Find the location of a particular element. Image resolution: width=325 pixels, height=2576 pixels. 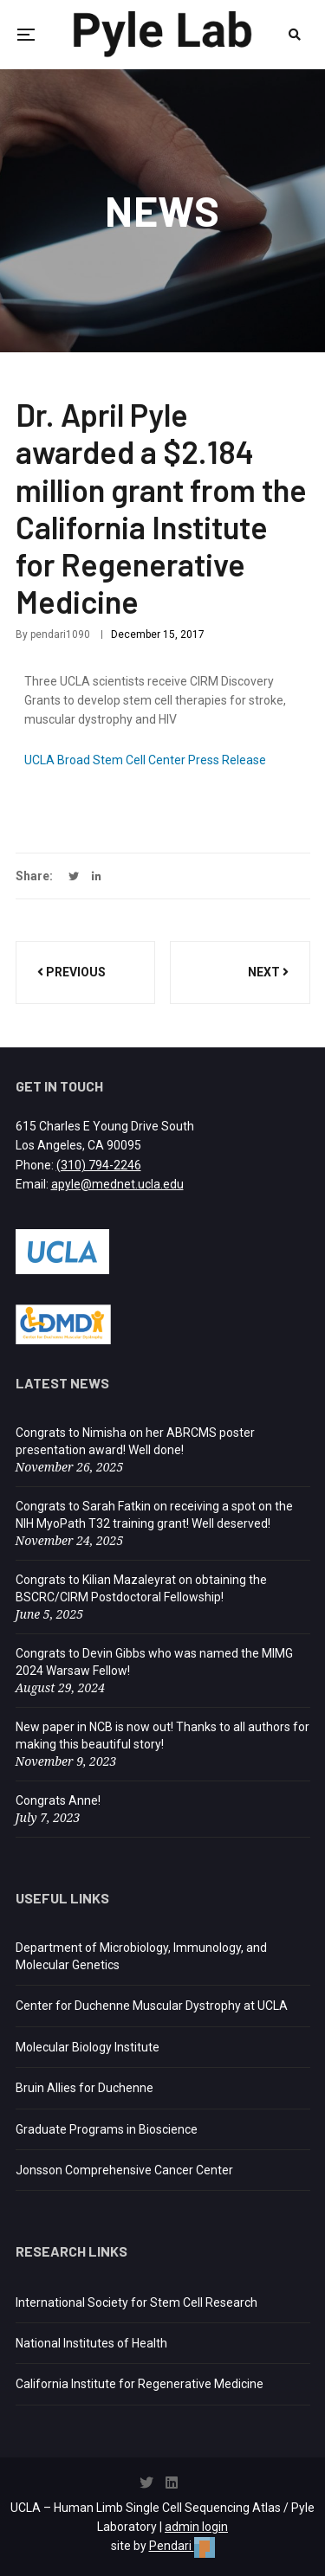

Share: is located at coordinates (34, 876).